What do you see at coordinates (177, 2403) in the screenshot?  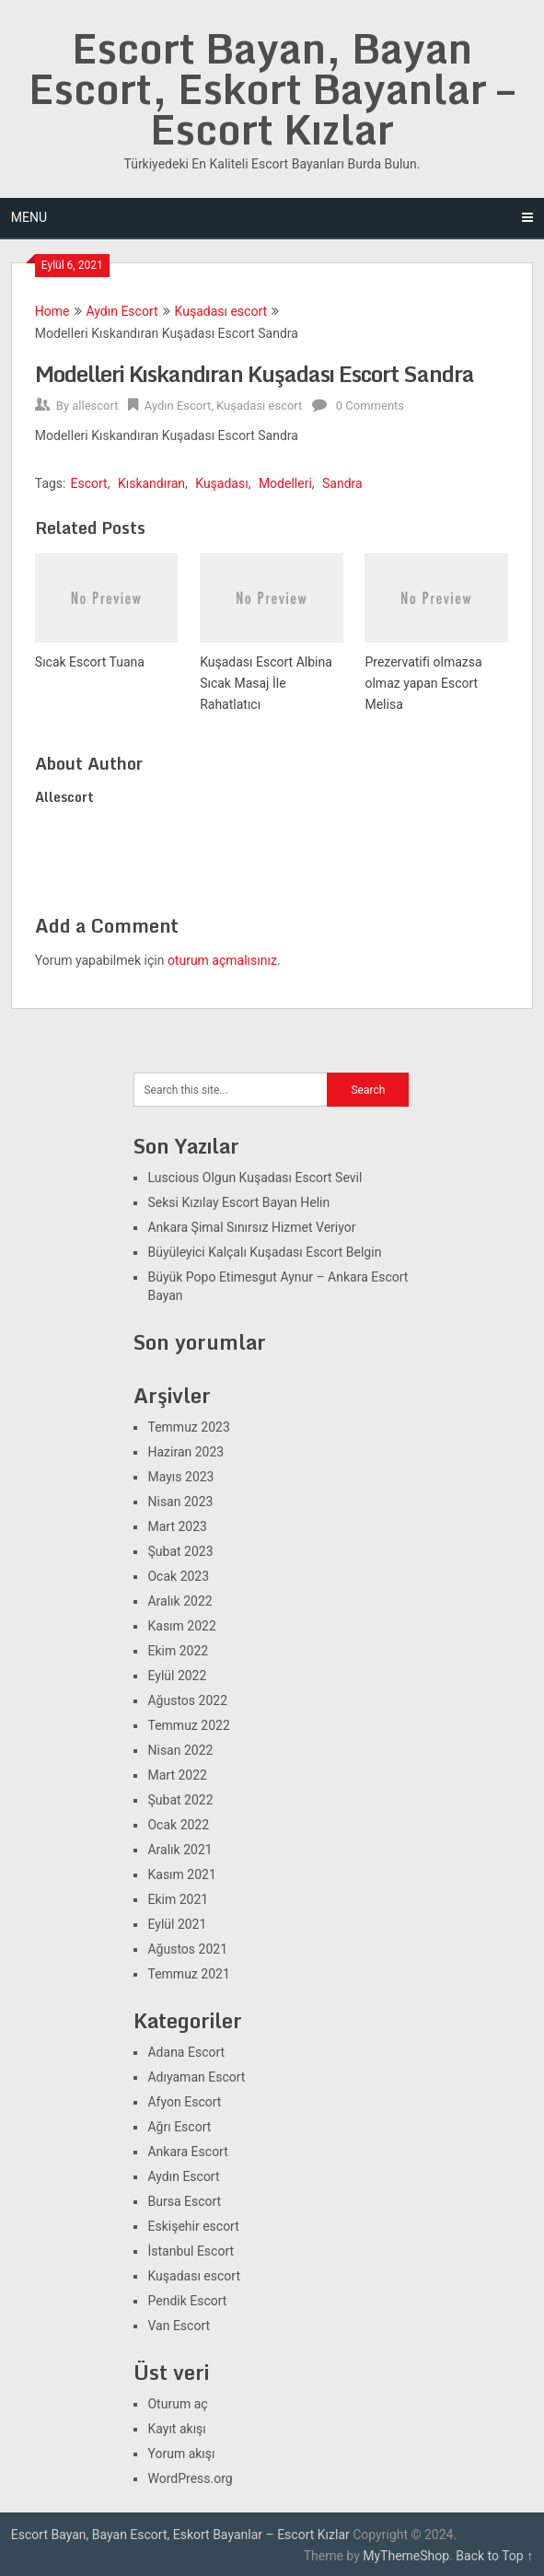 I see `Oturum aç` at bounding box center [177, 2403].